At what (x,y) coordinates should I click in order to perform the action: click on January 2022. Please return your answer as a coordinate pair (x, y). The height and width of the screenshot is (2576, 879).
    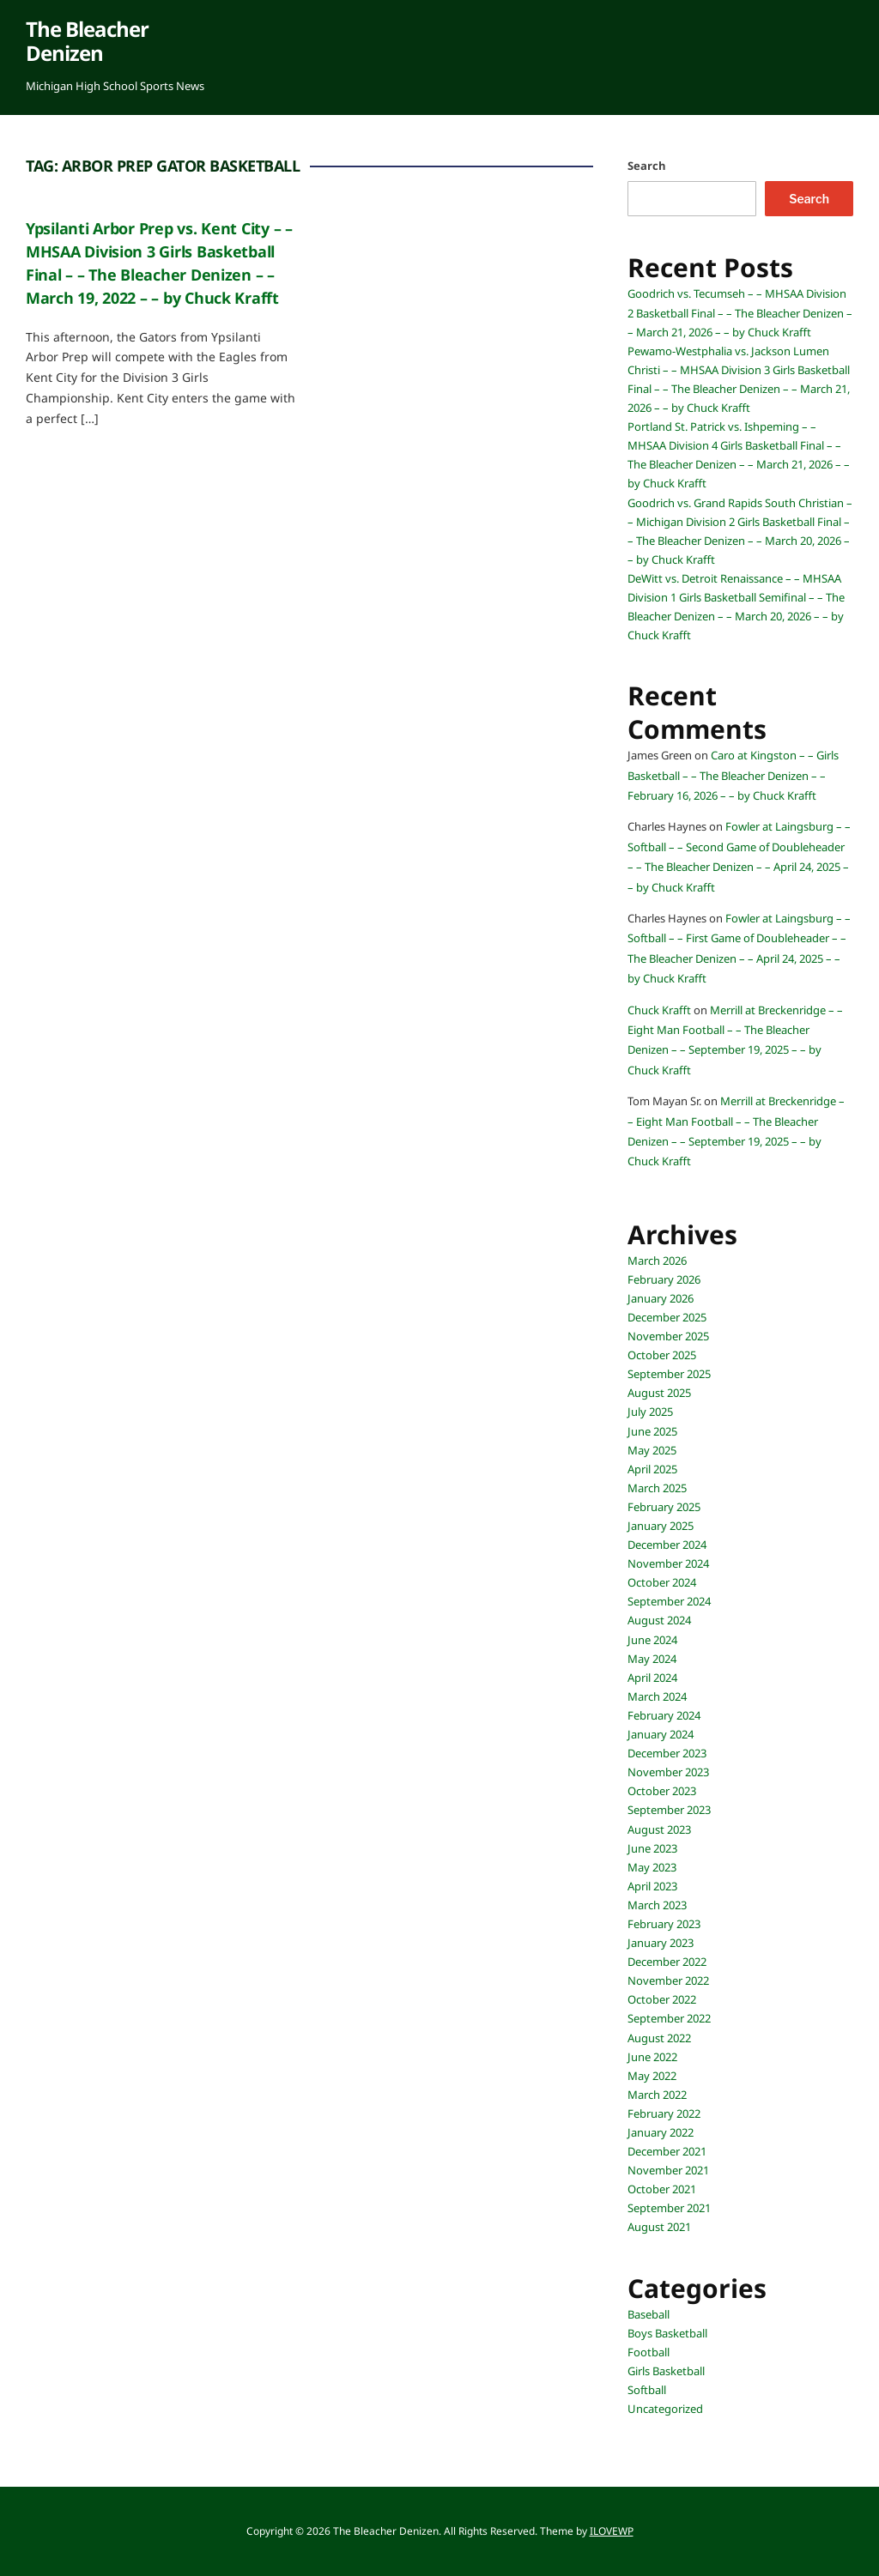
    Looking at the image, I should click on (660, 2132).